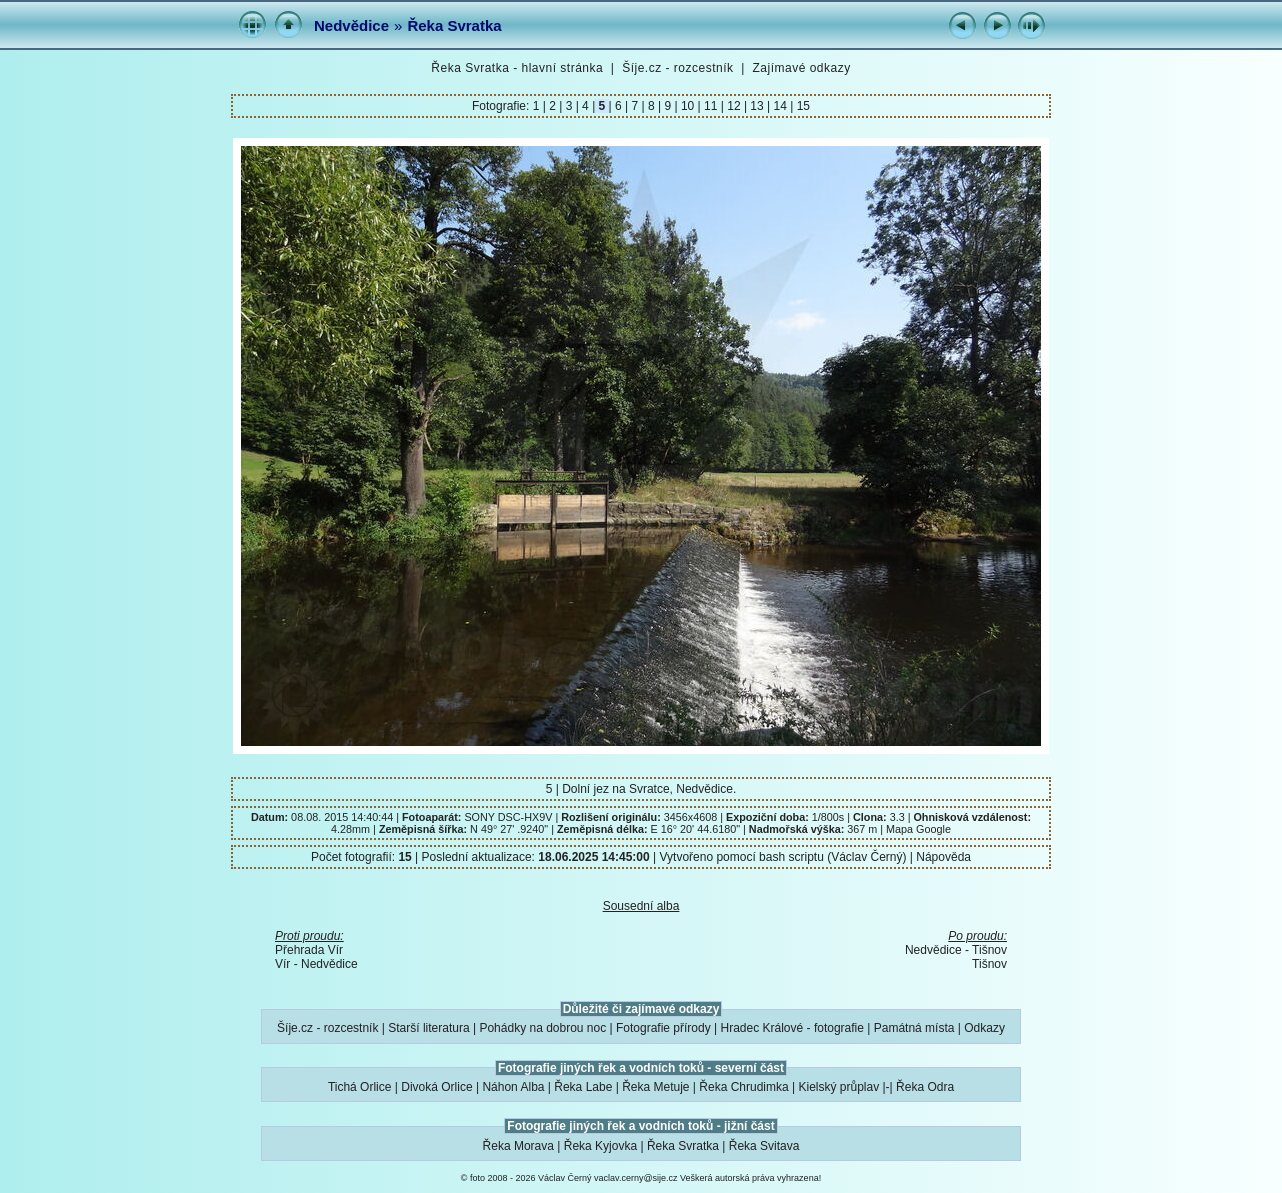 The height and width of the screenshot is (1193, 1282). What do you see at coordinates (743, 1087) in the screenshot?
I see `Řeka Chrudimka` at bounding box center [743, 1087].